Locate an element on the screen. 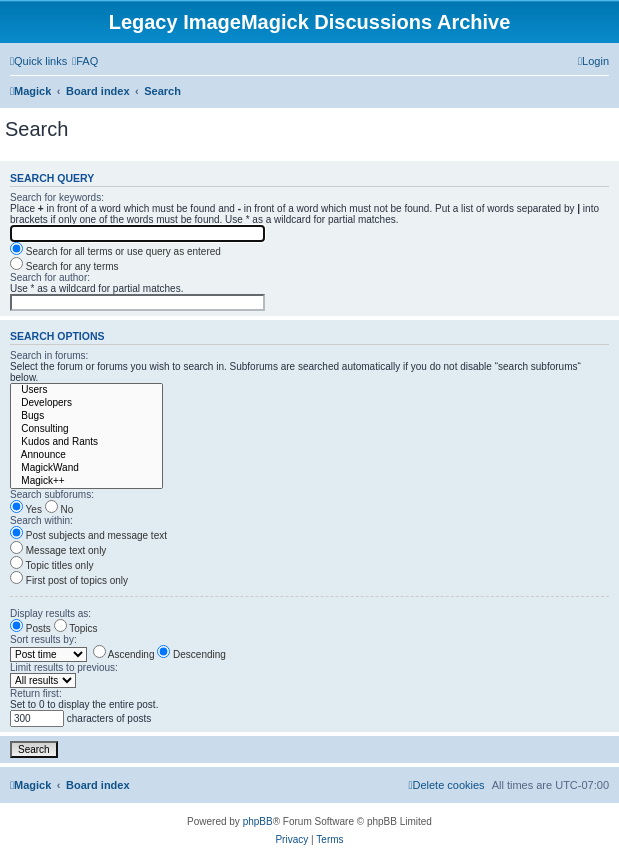  Bugs is located at coordinates (86, 416).